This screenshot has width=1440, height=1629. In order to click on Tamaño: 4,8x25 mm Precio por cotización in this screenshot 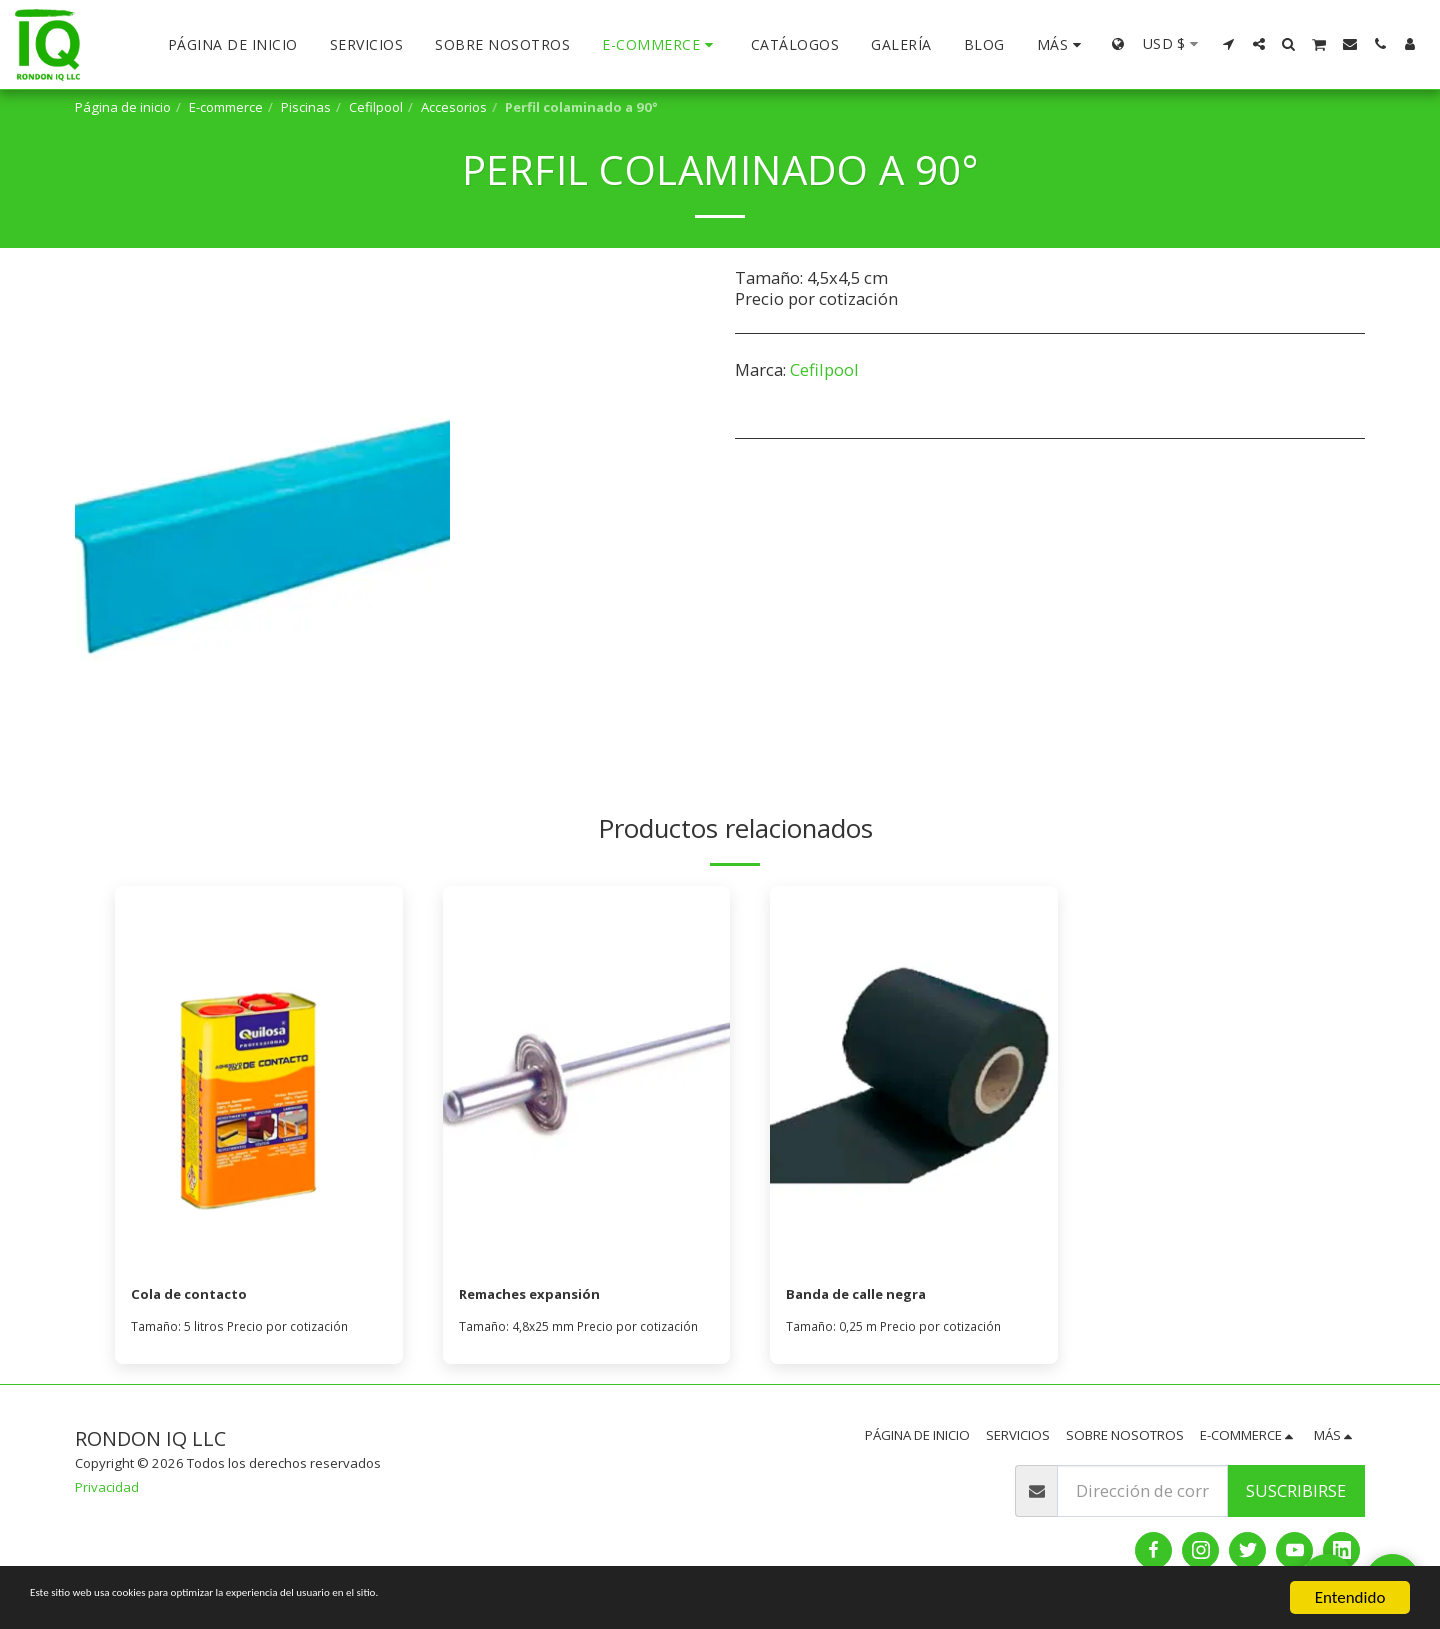, I will do `click(585, 1331)`.